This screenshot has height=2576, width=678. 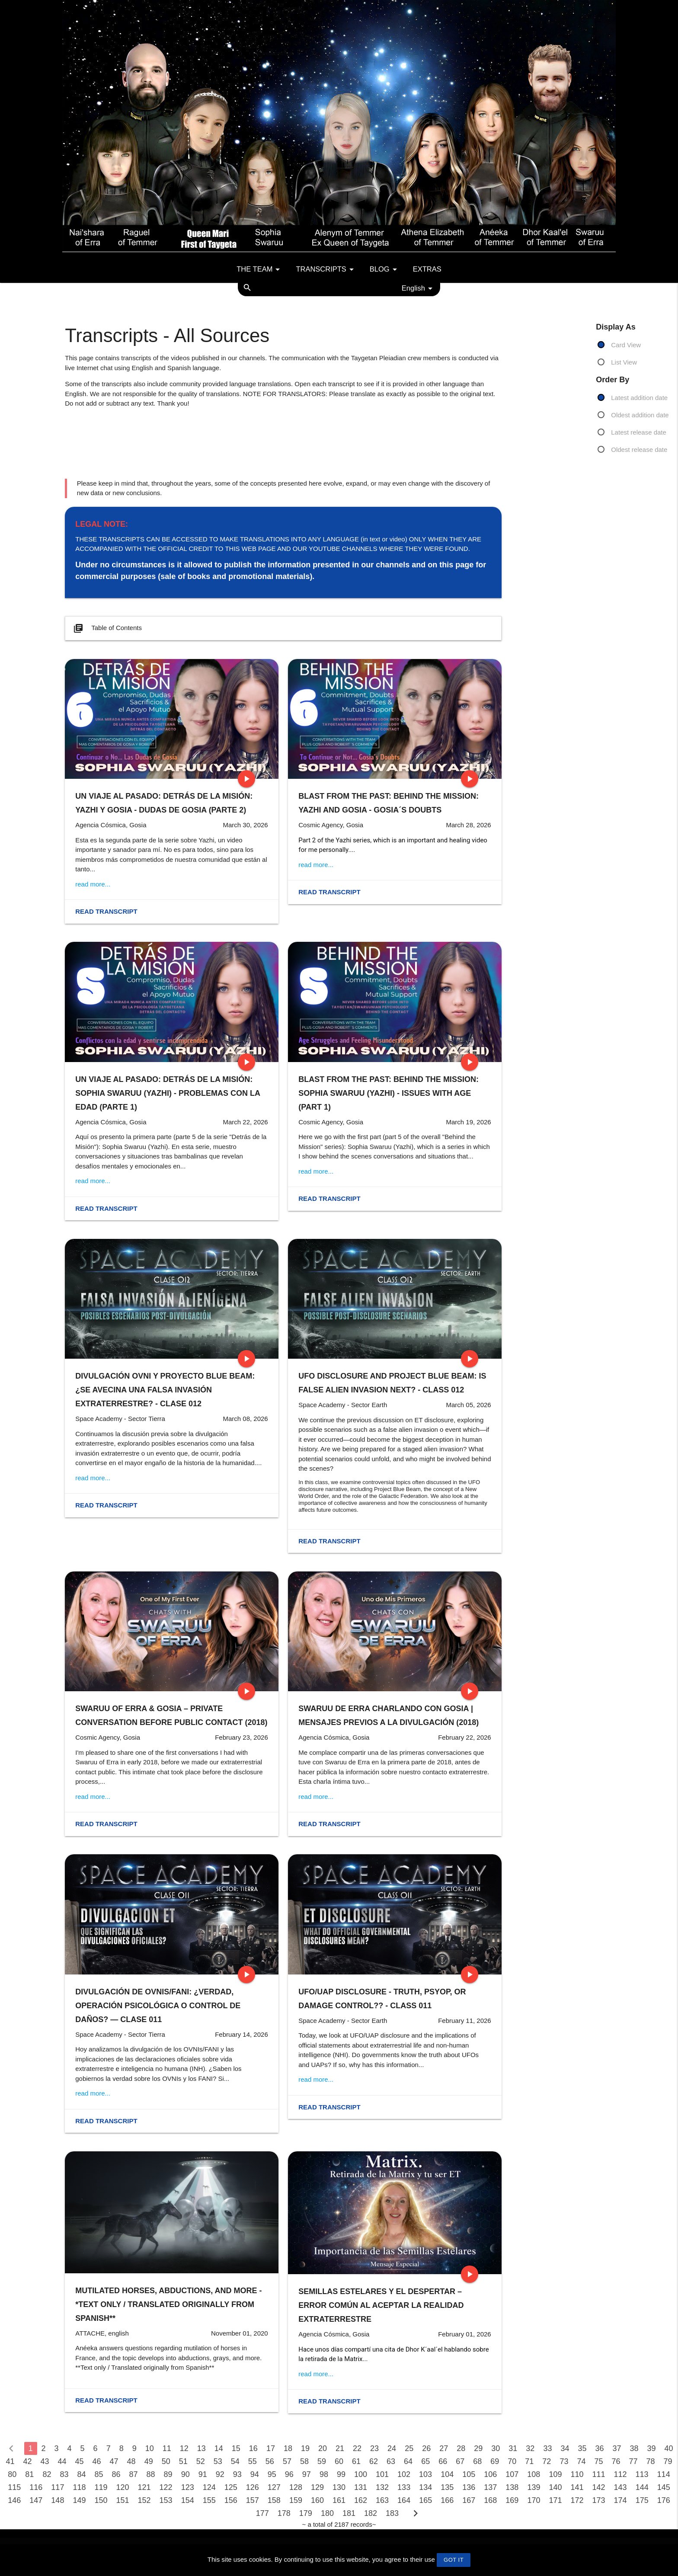 What do you see at coordinates (220, 2474) in the screenshot?
I see `92` at bounding box center [220, 2474].